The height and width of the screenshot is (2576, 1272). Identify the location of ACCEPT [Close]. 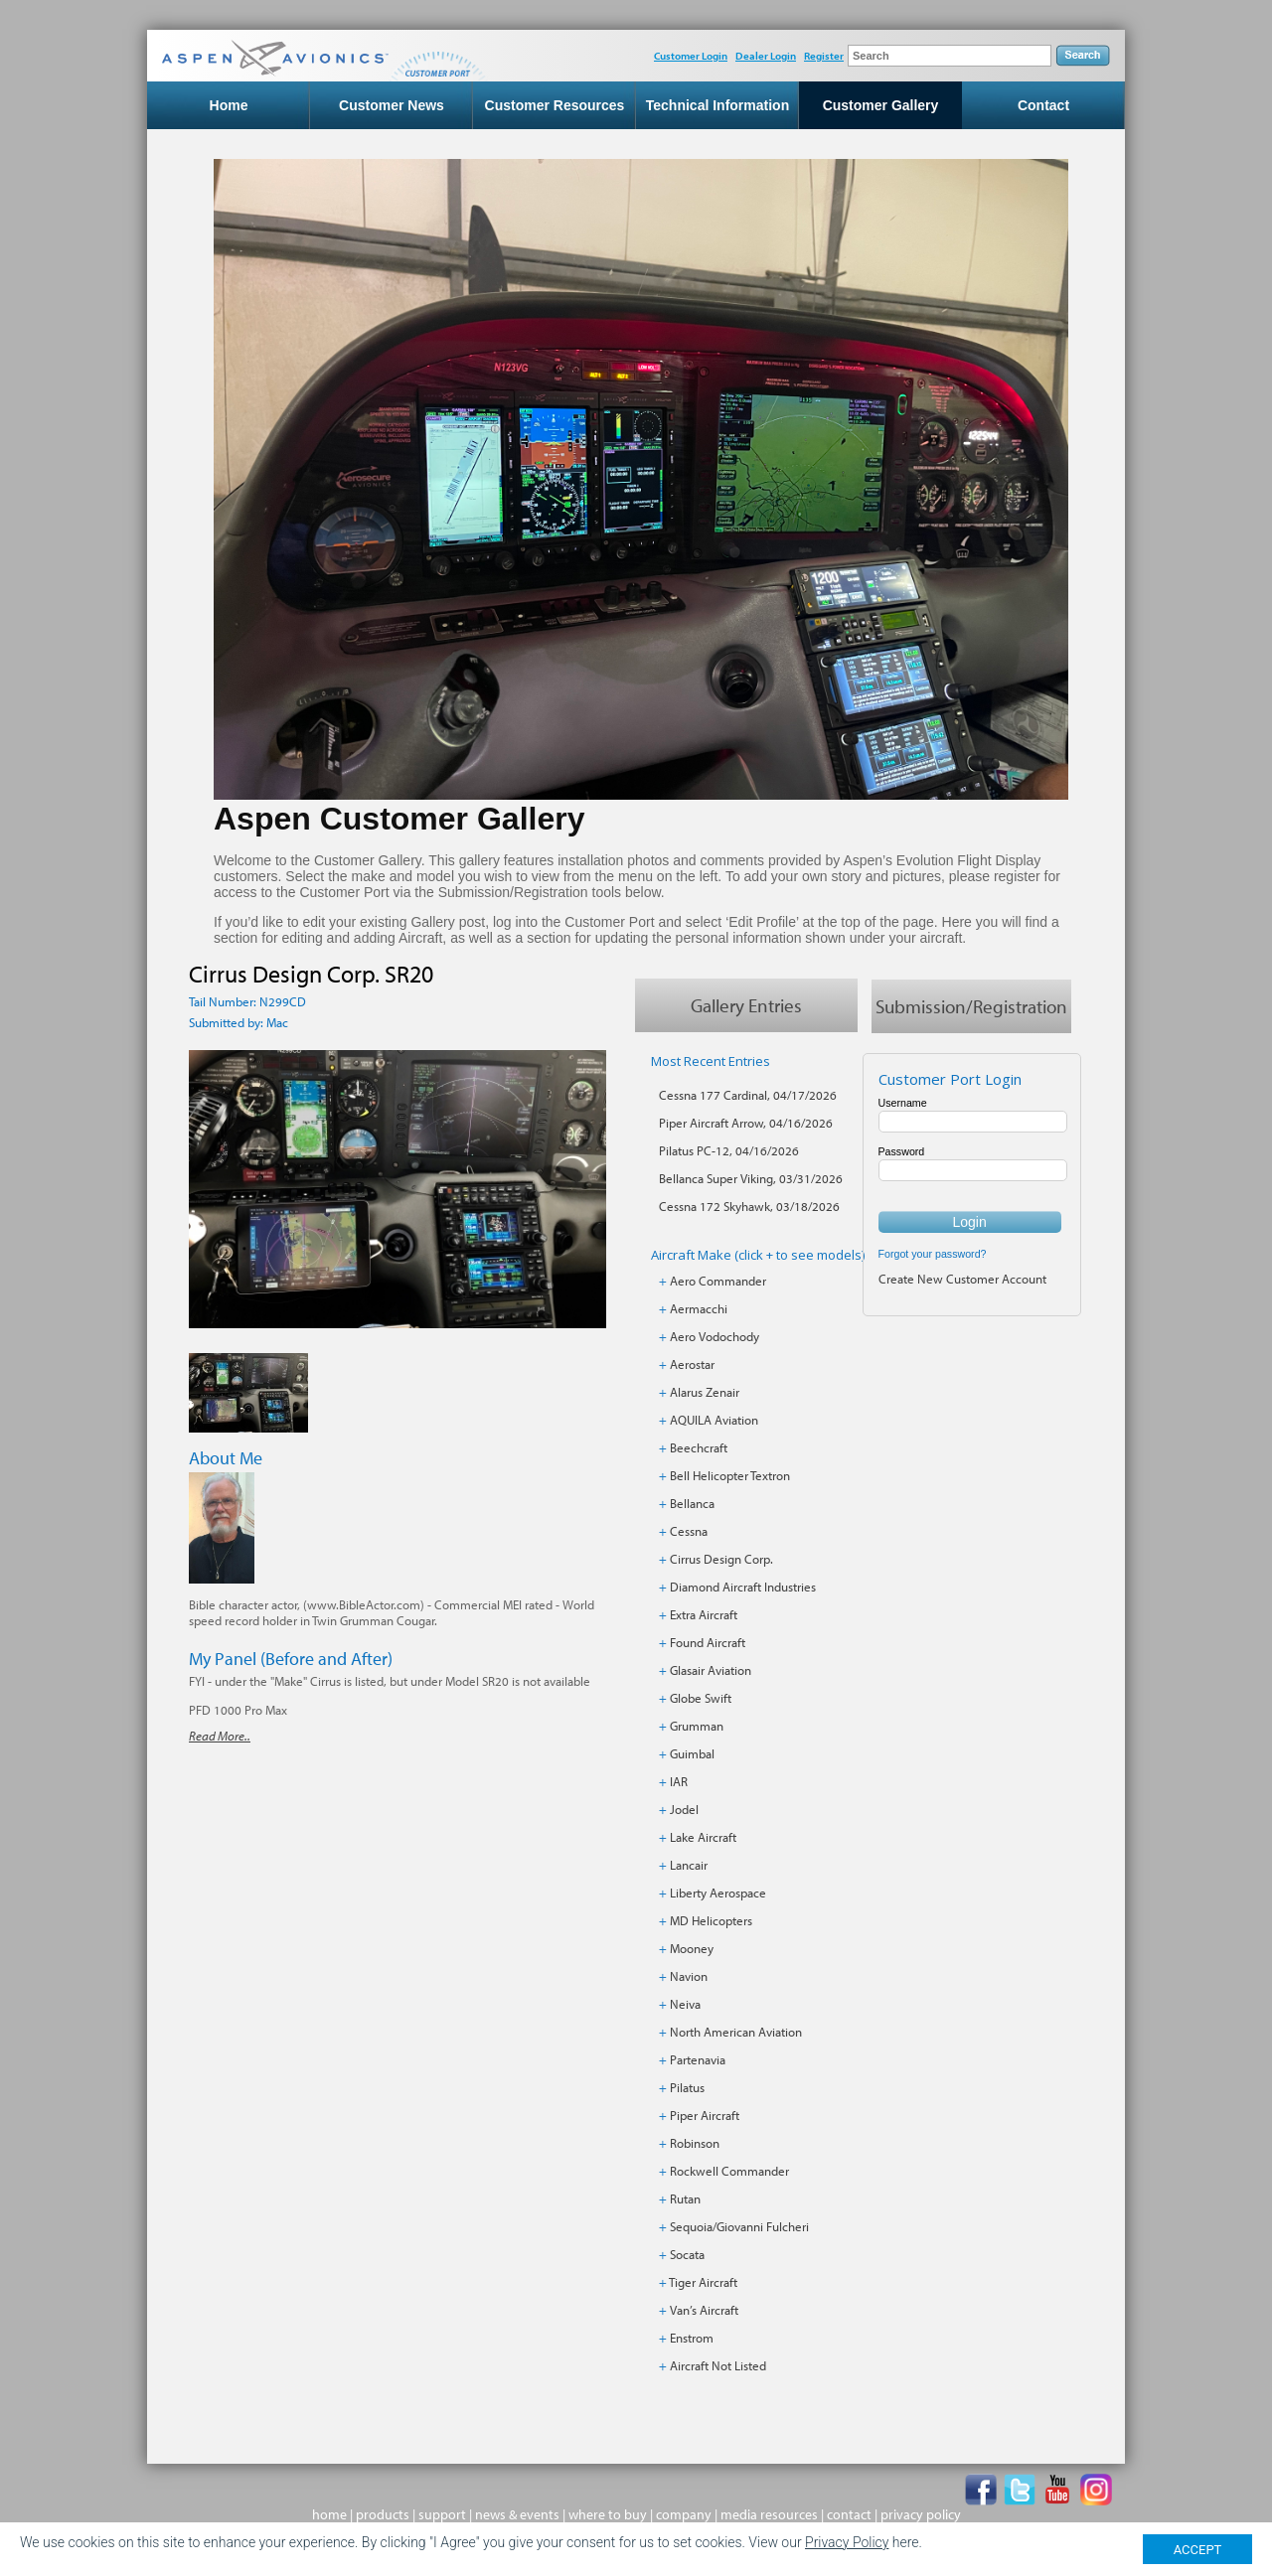
(1198, 2549).